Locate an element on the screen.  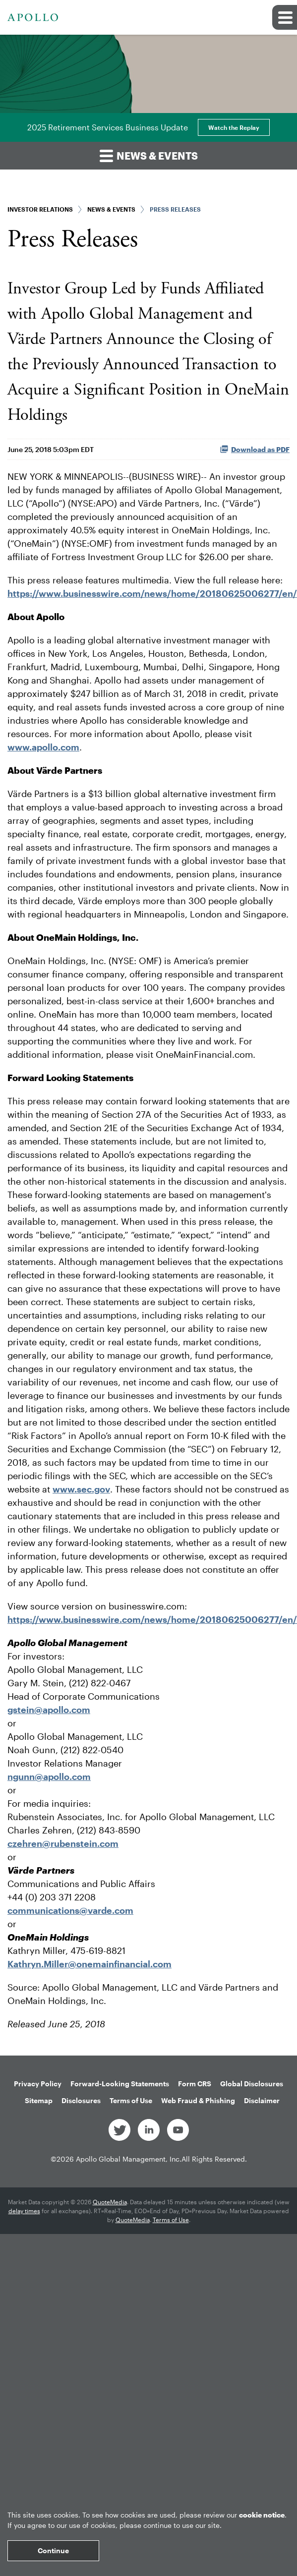
Forward-Looking Statements is located at coordinates (119, 2083).